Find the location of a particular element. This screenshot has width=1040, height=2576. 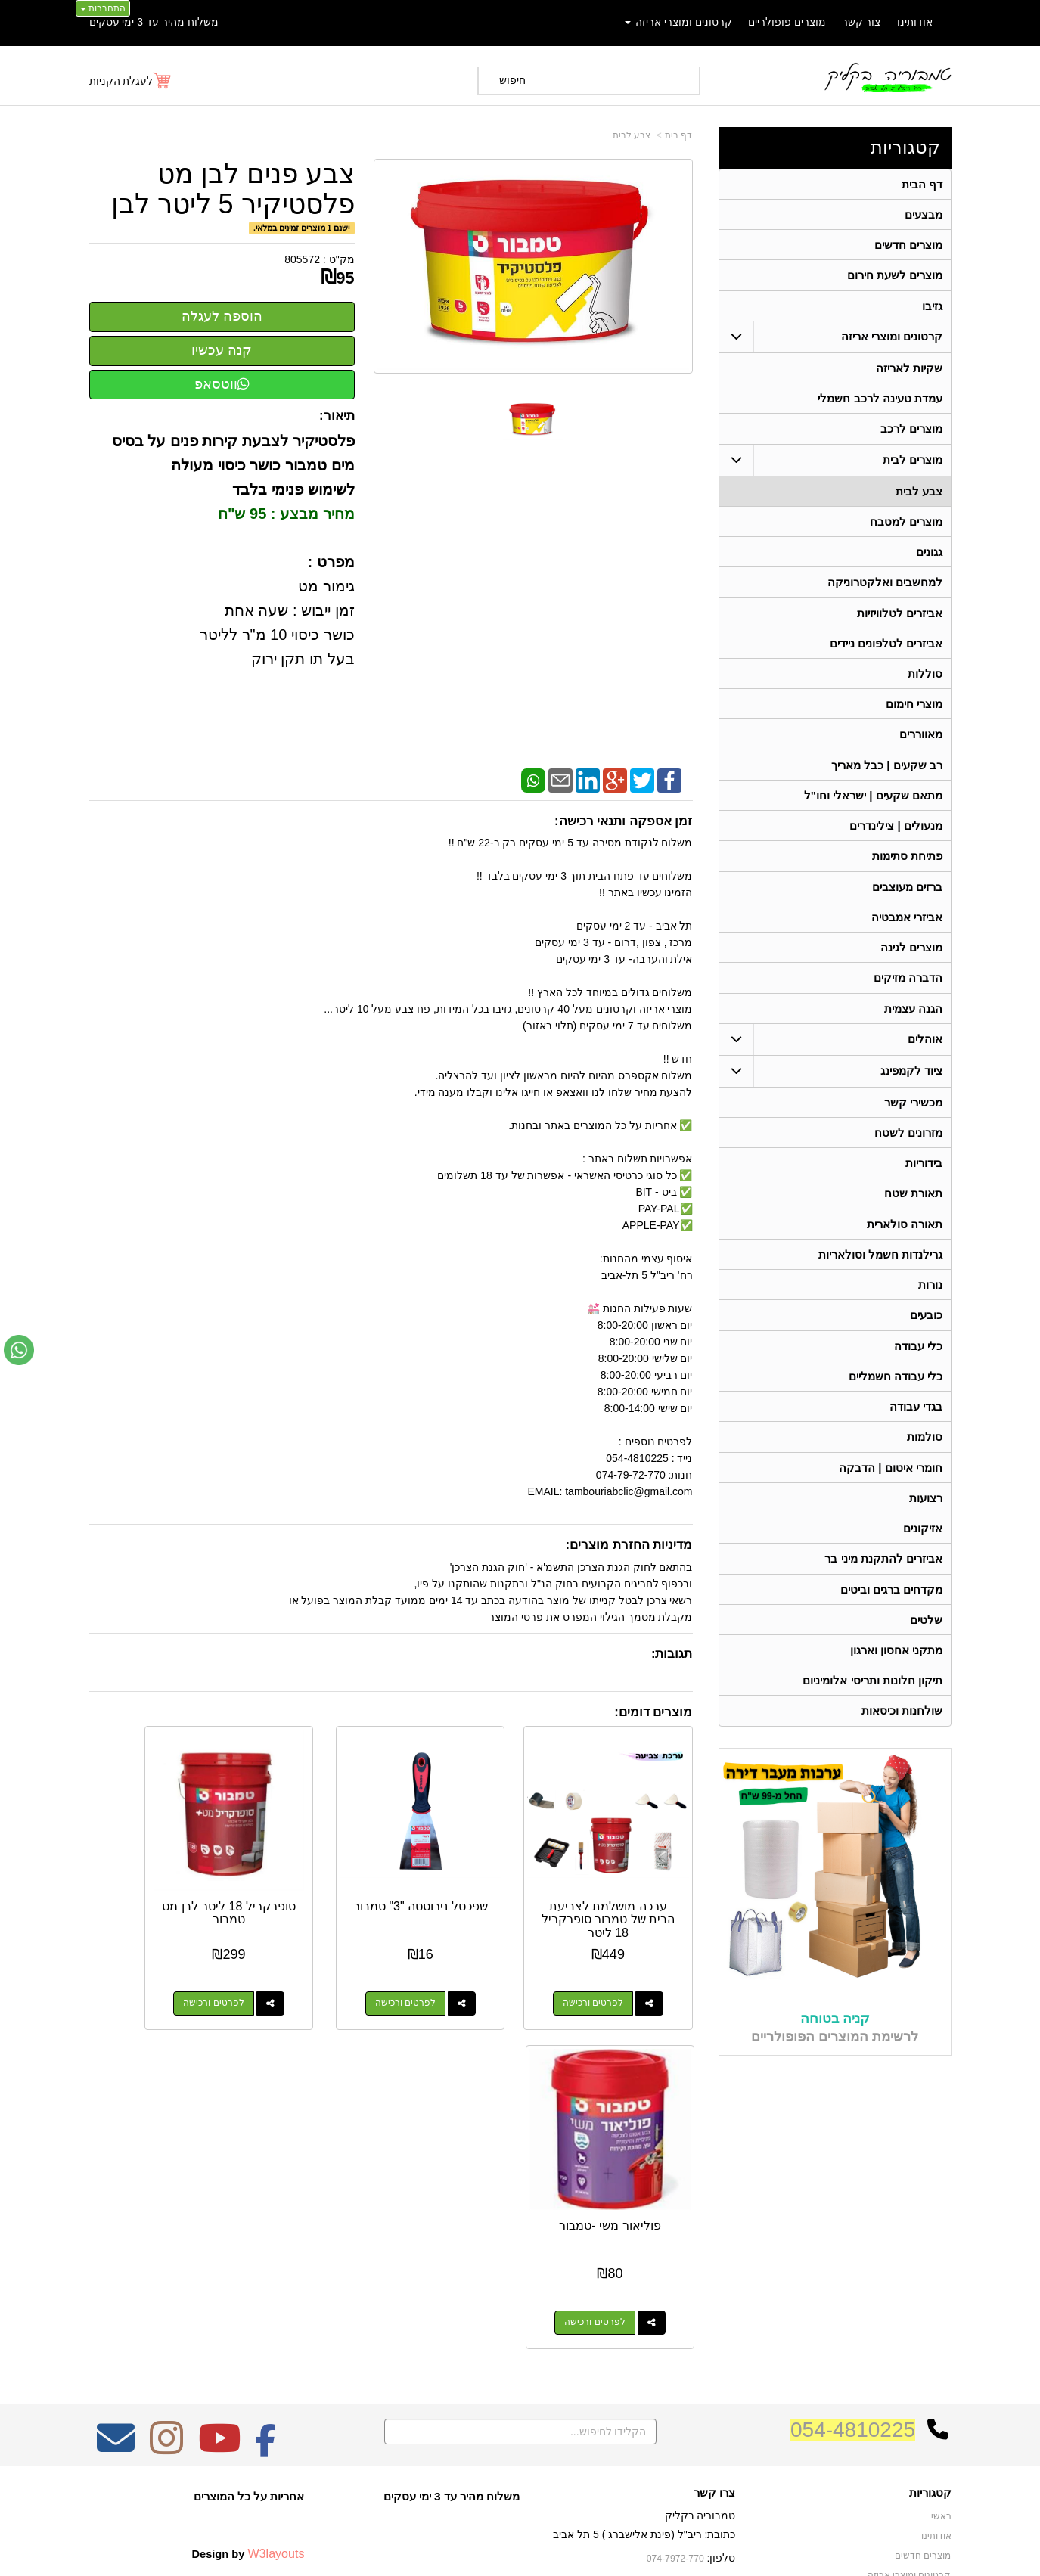

[Email Address מעבר אל] is located at coordinates (116, 2180).